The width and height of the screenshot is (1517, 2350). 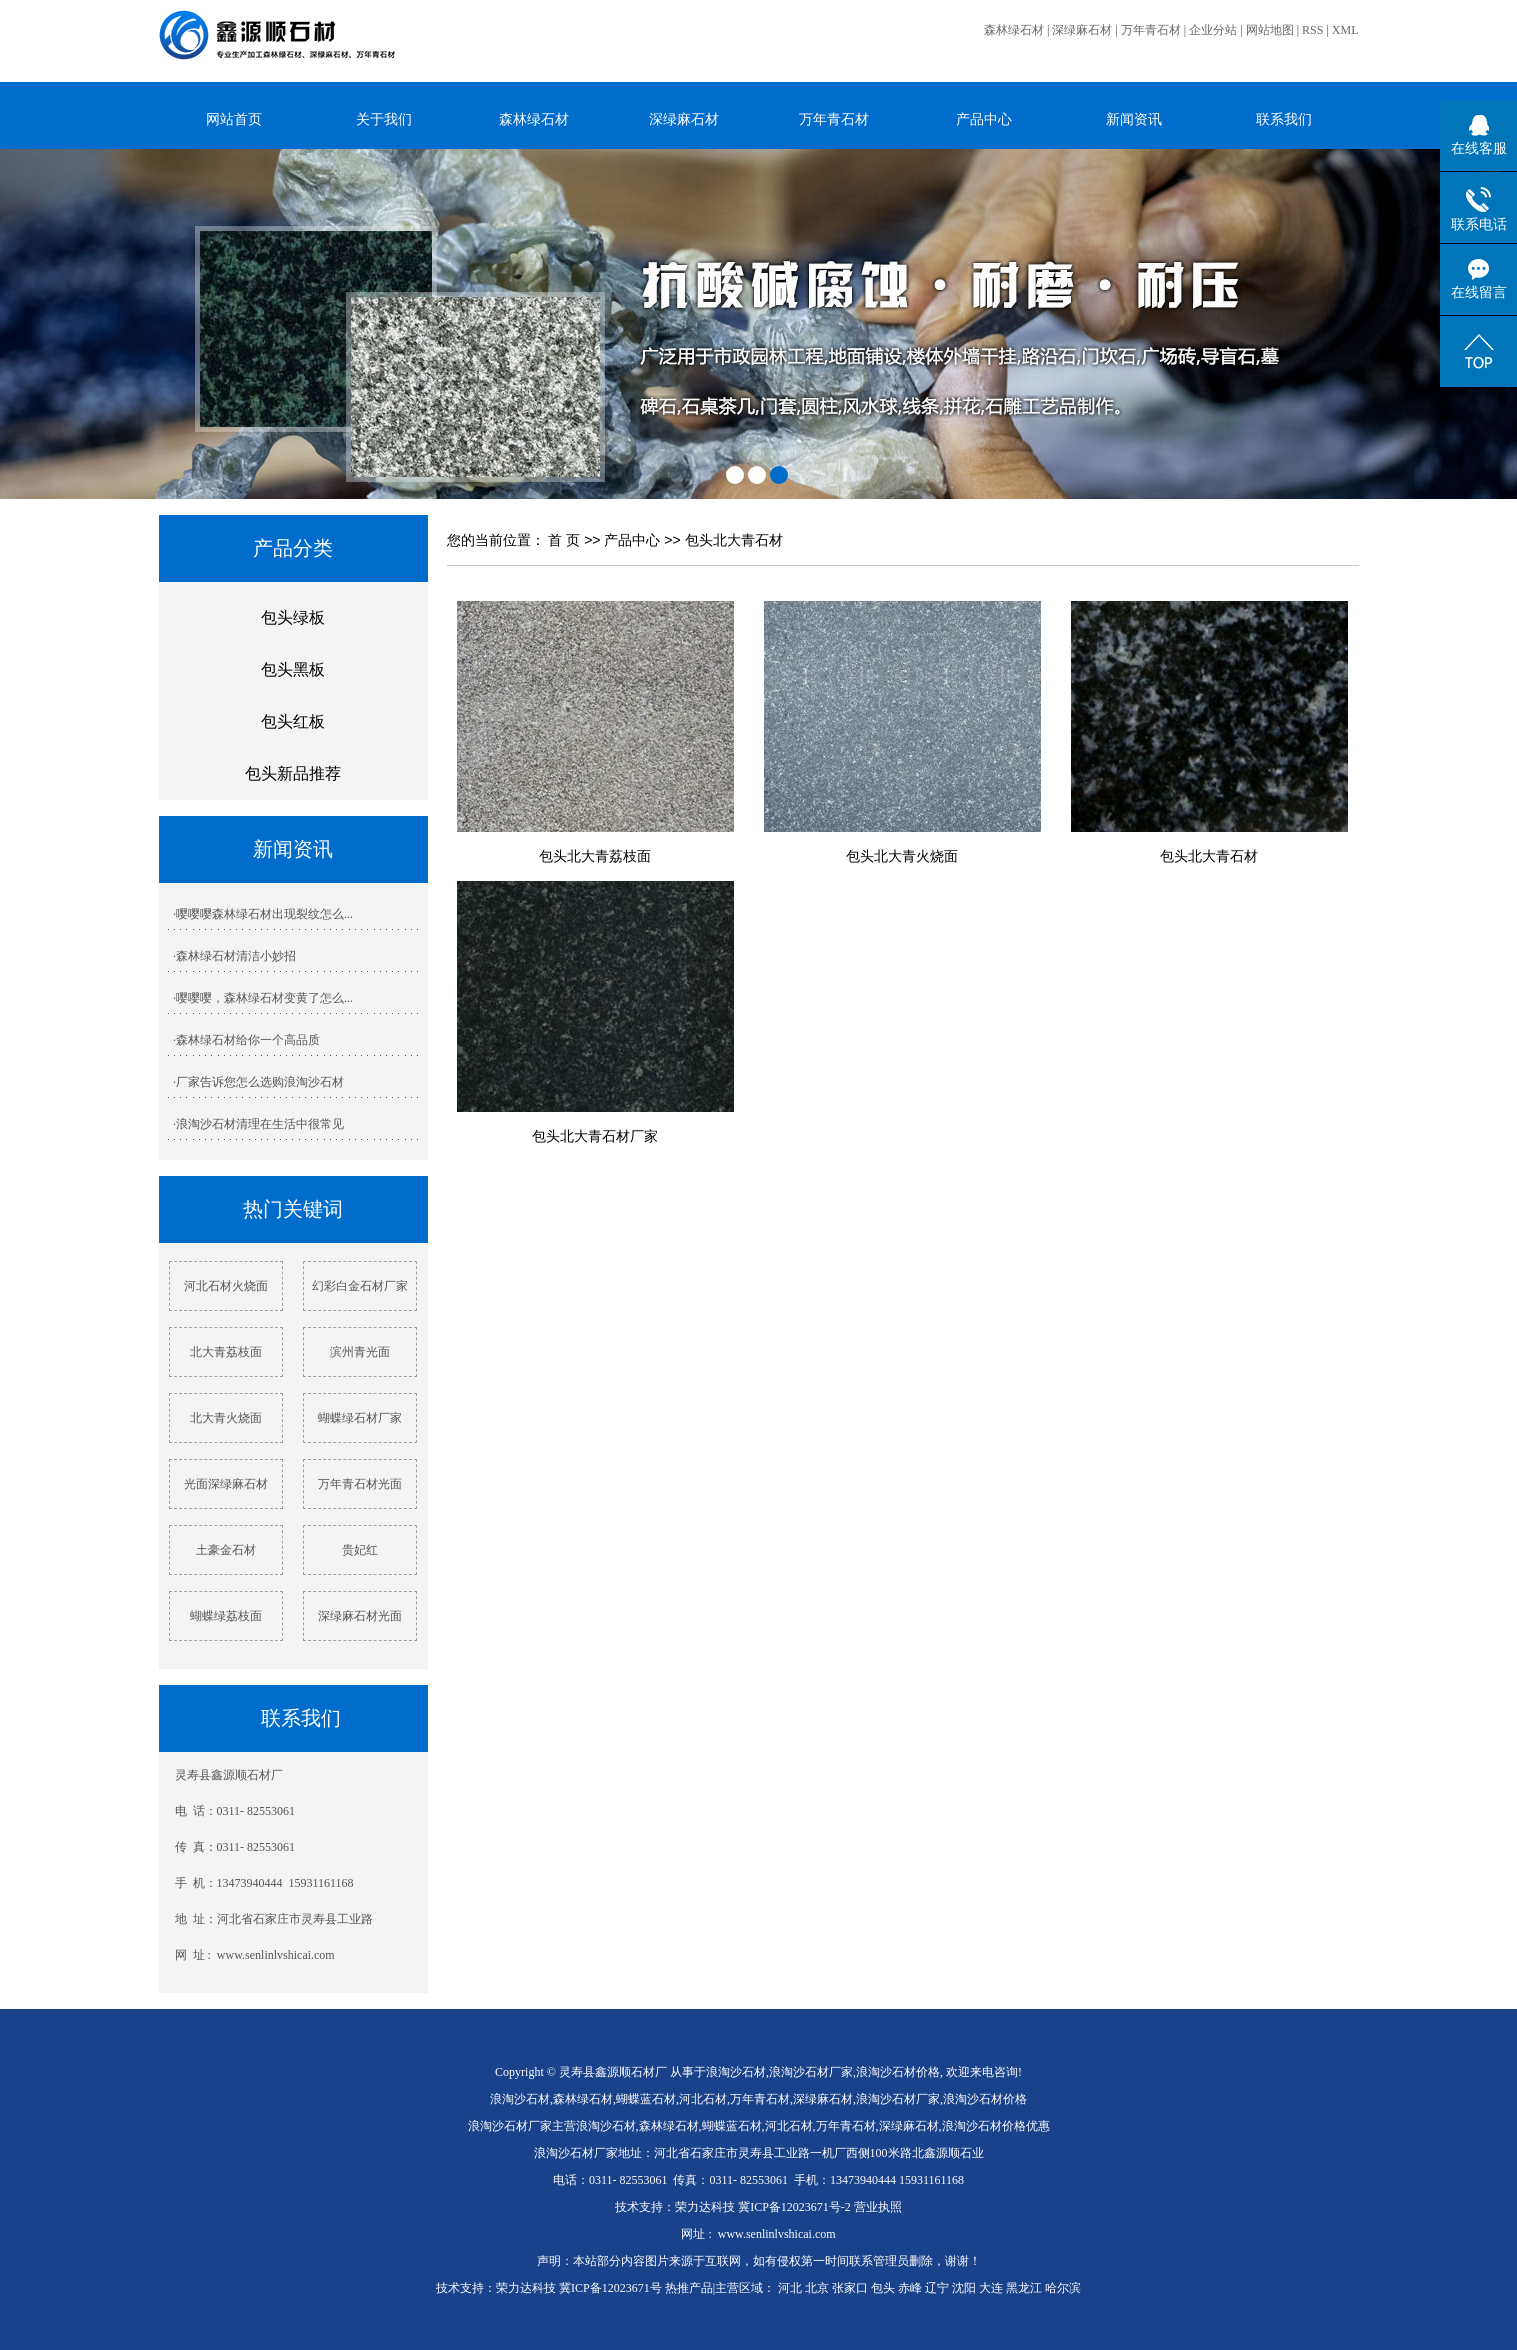 What do you see at coordinates (1014, 30) in the screenshot?
I see `森林绿石材` at bounding box center [1014, 30].